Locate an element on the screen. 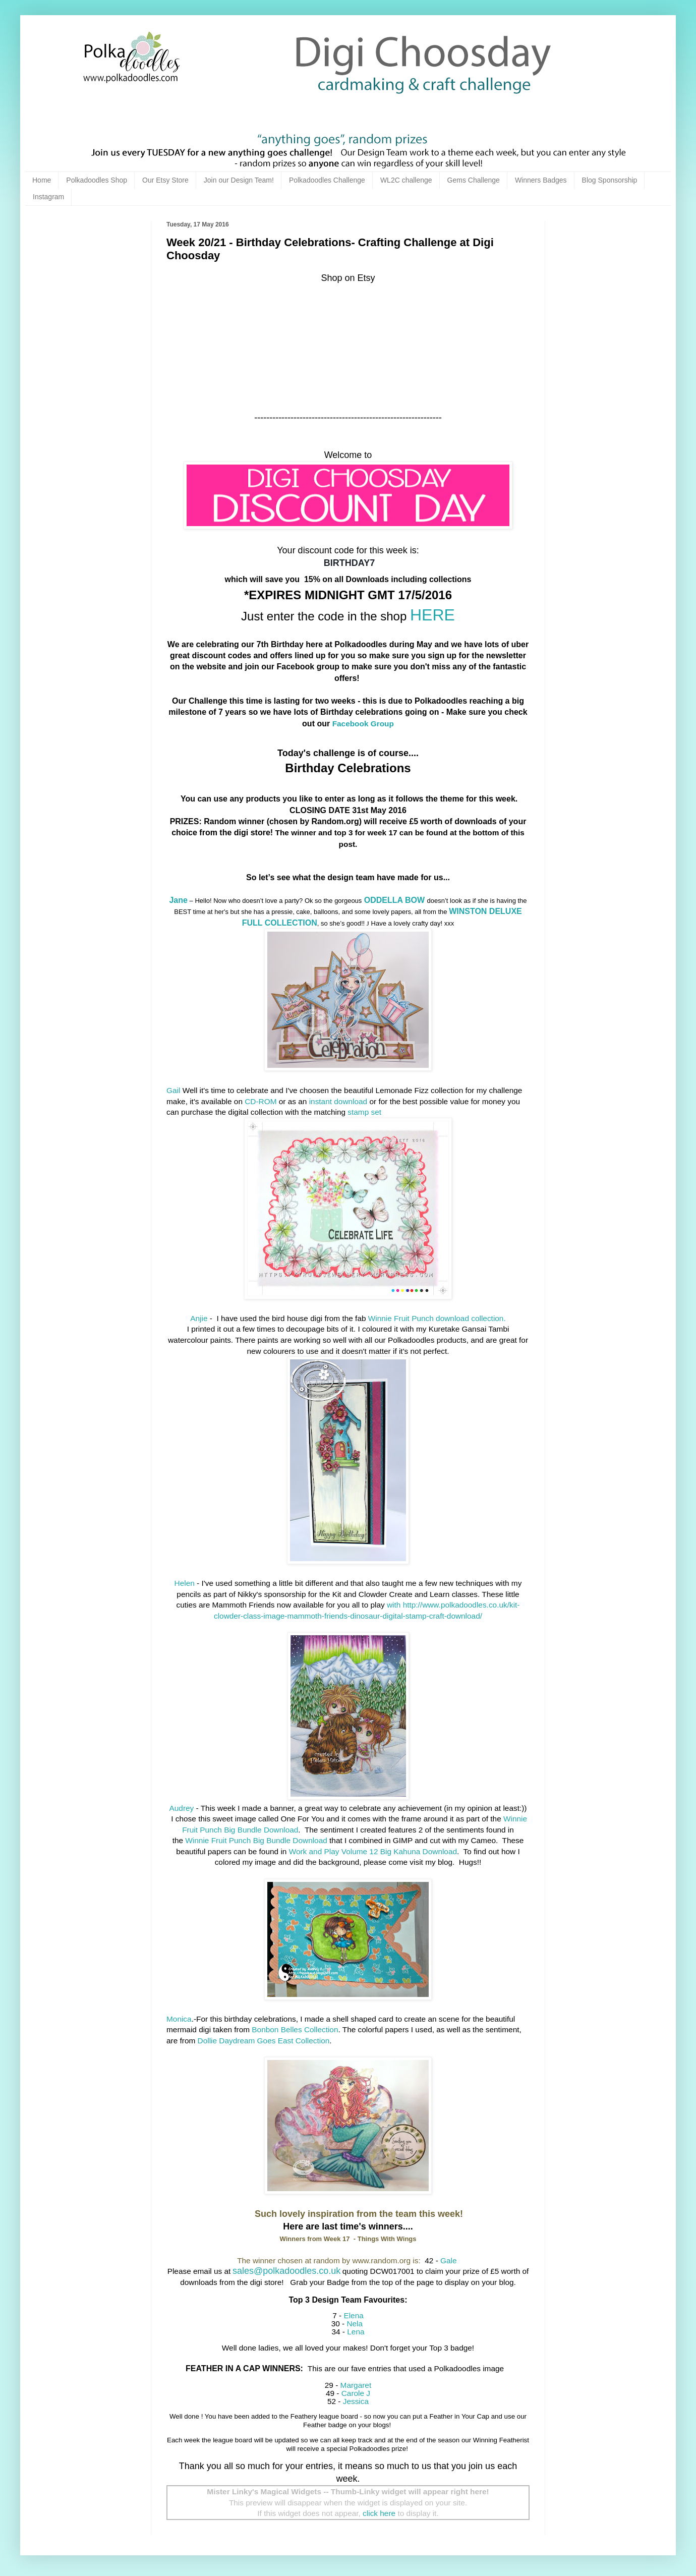  Facebook Group is located at coordinates (363, 723).